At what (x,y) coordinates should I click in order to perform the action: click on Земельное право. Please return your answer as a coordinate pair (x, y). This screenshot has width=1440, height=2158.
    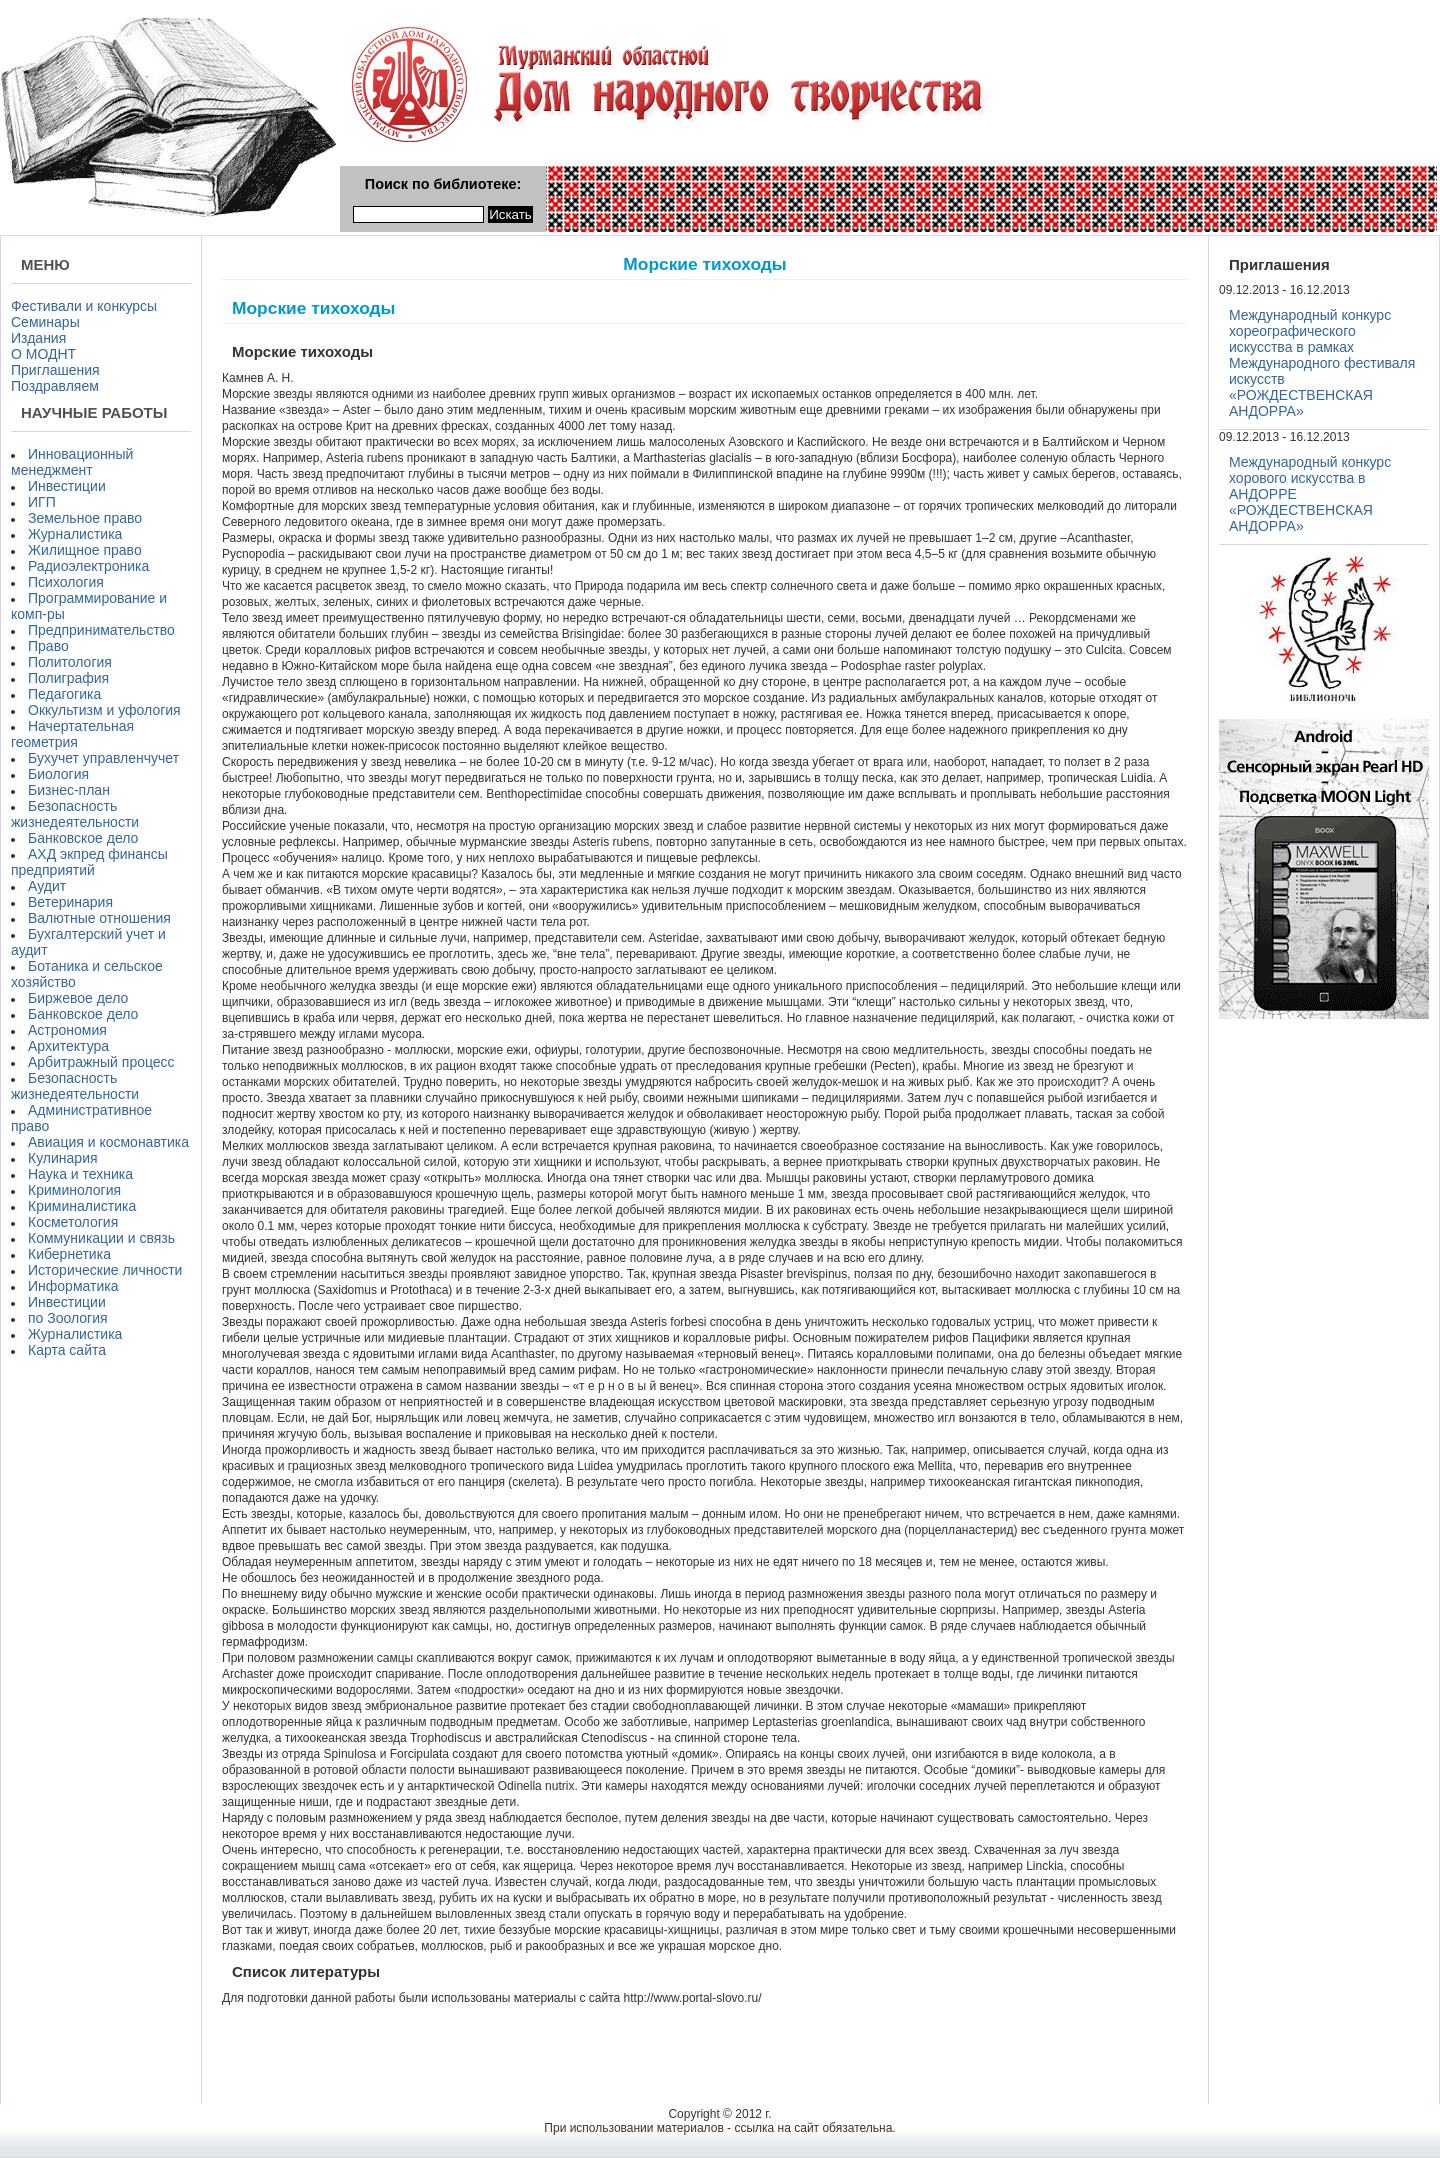
    Looking at the image, I should click on (85, 518).